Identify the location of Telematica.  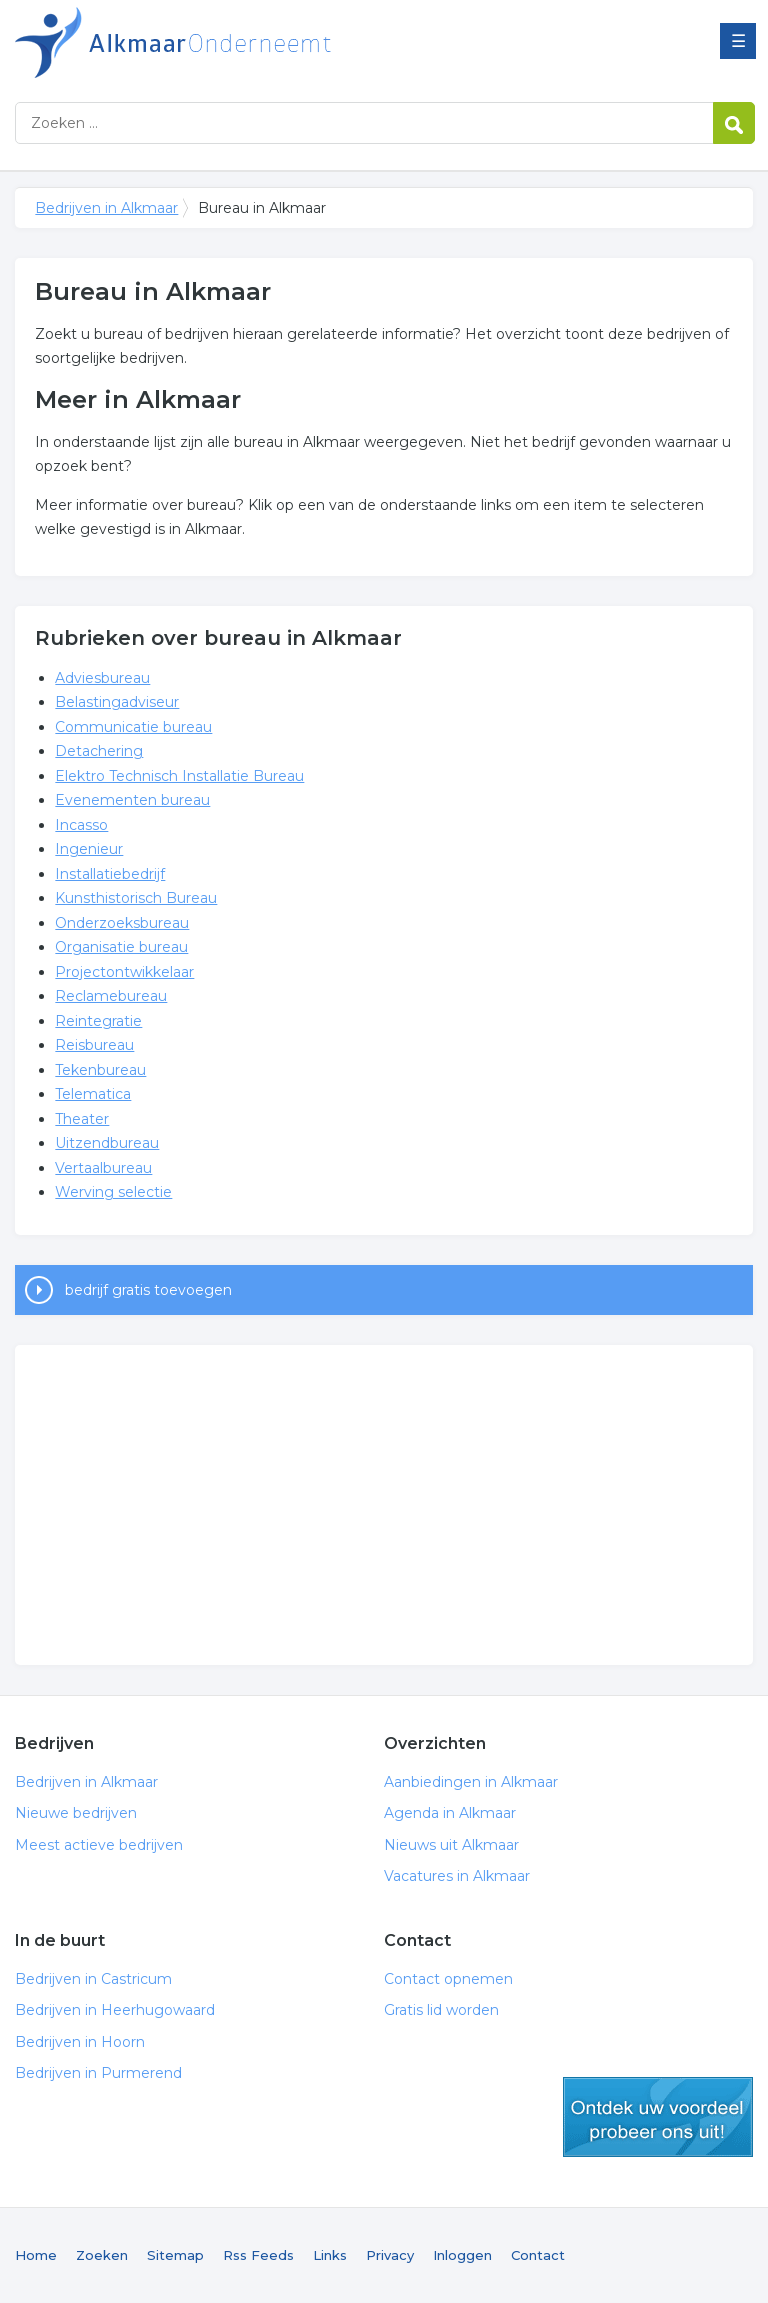
(93, 1094).